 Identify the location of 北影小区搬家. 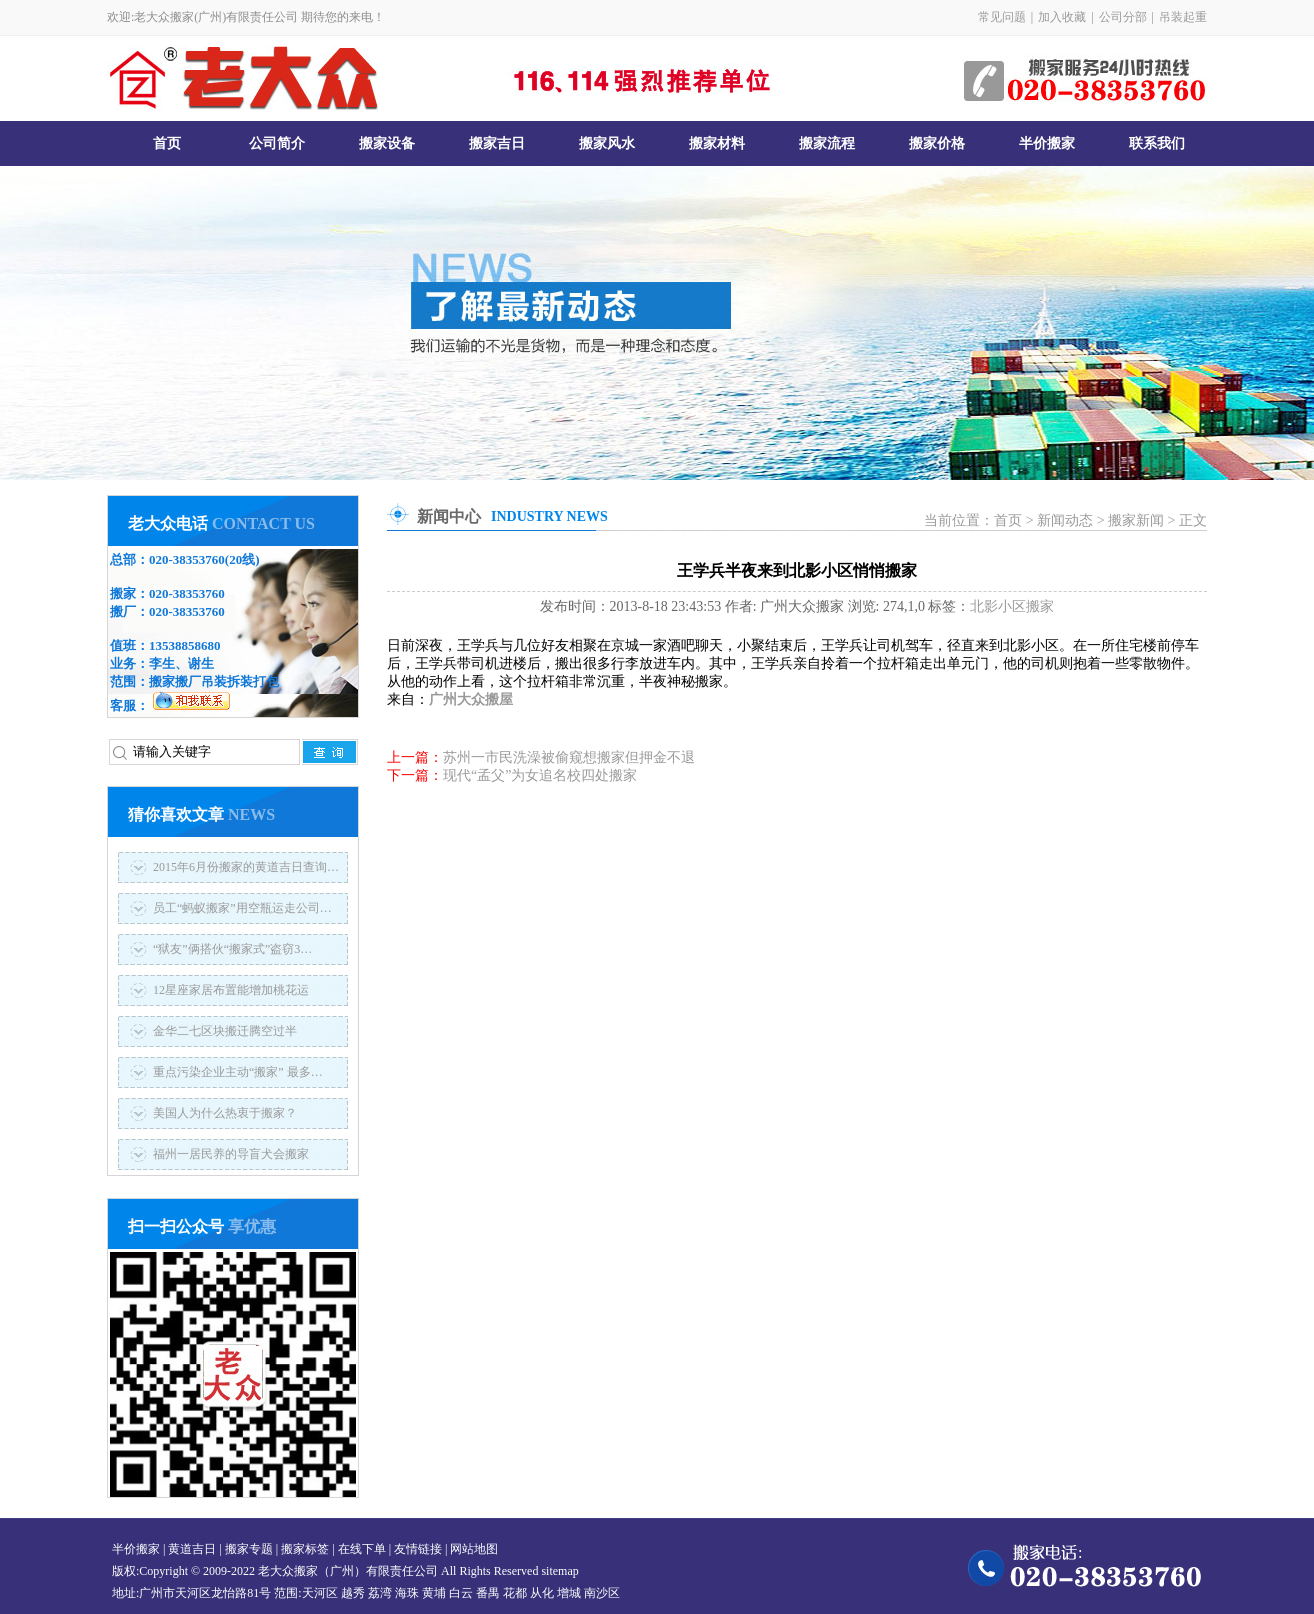
(1012, 606).